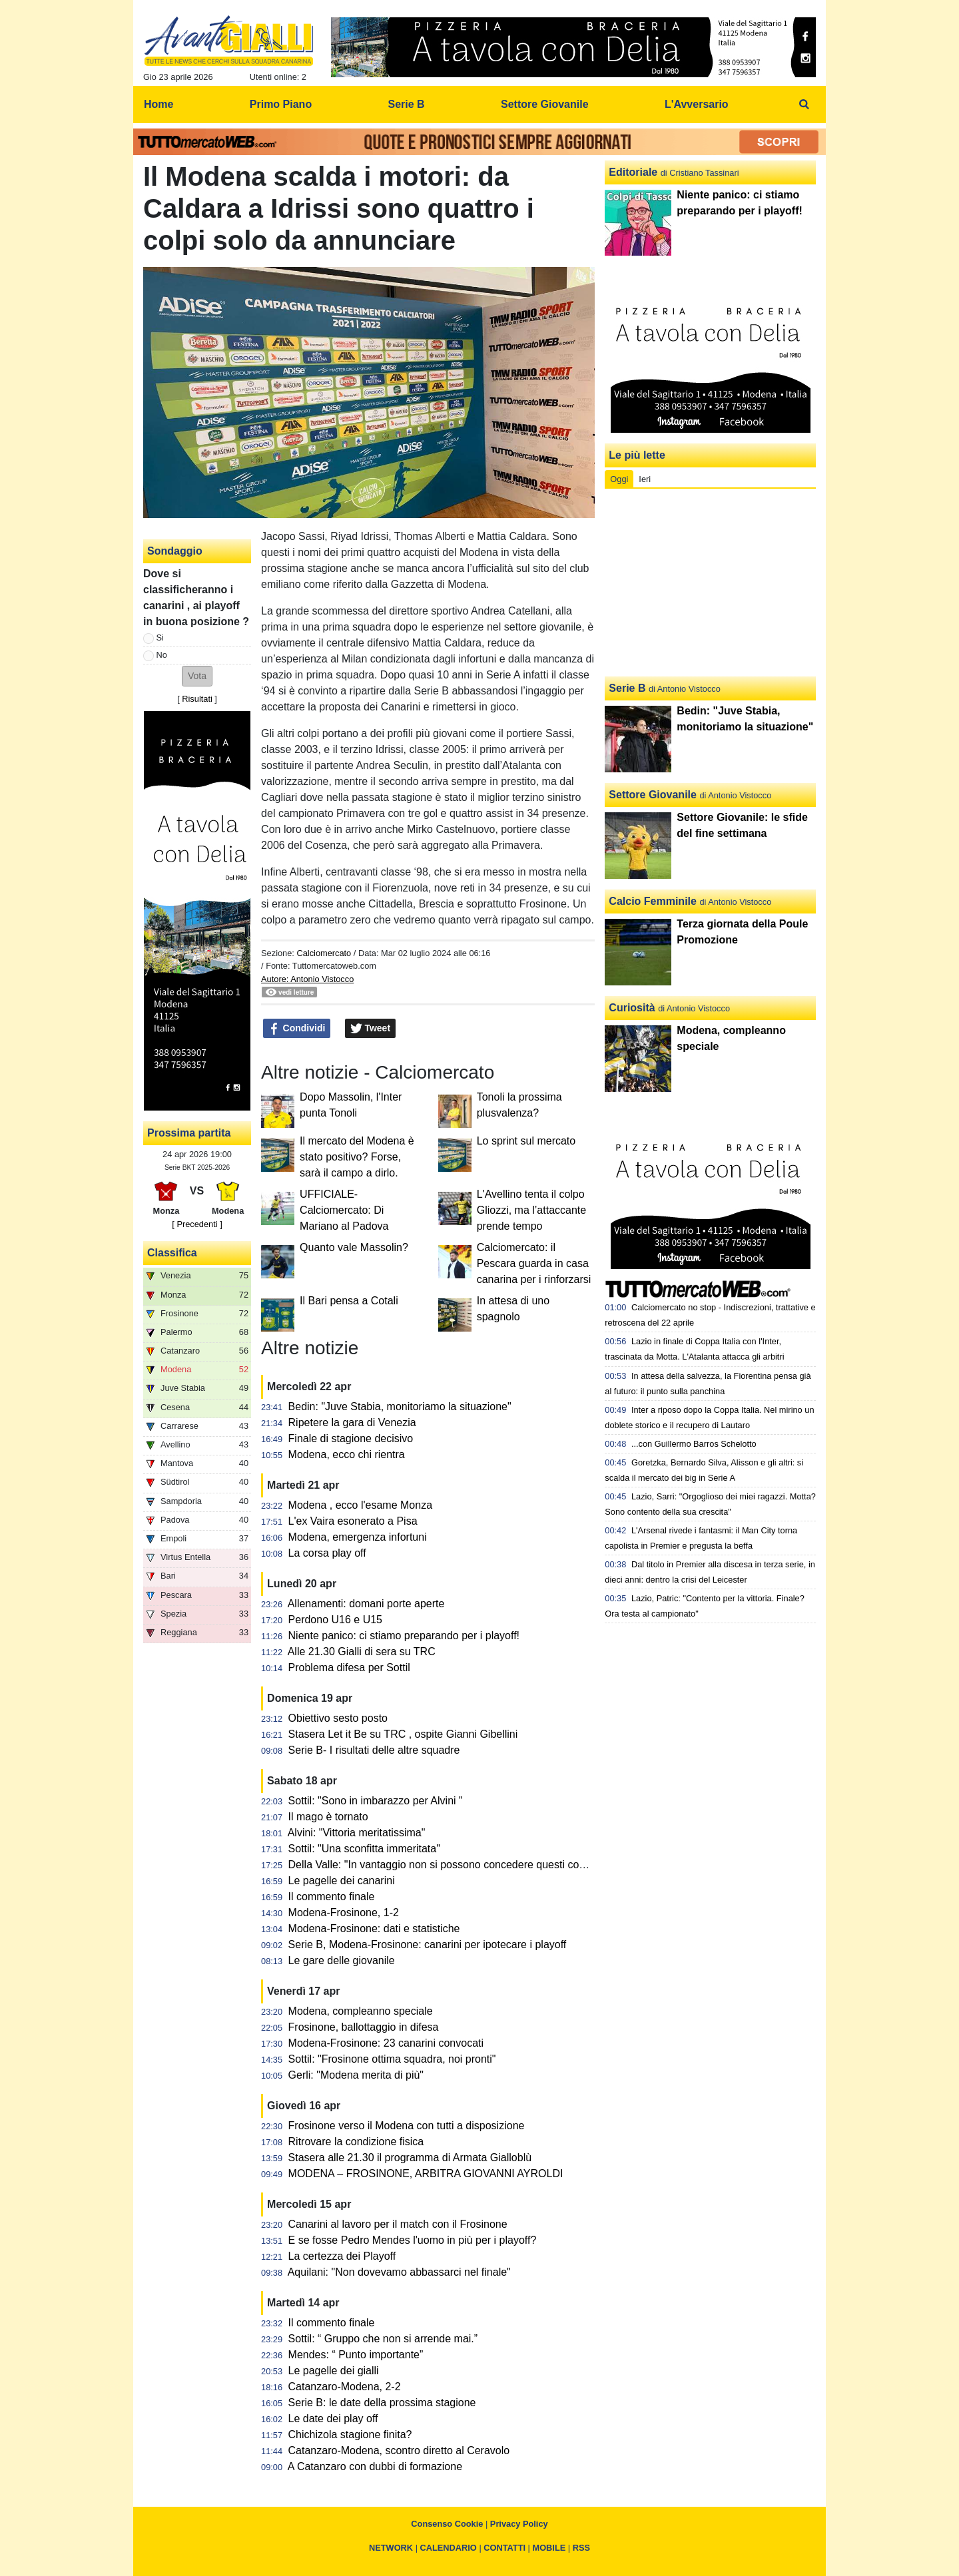 Image resolution: width=959 pixels, height=2576 pixels. I want to click on Bedin: "Juve Stabia, monitoriamo la situazione", so click(399, 1406).